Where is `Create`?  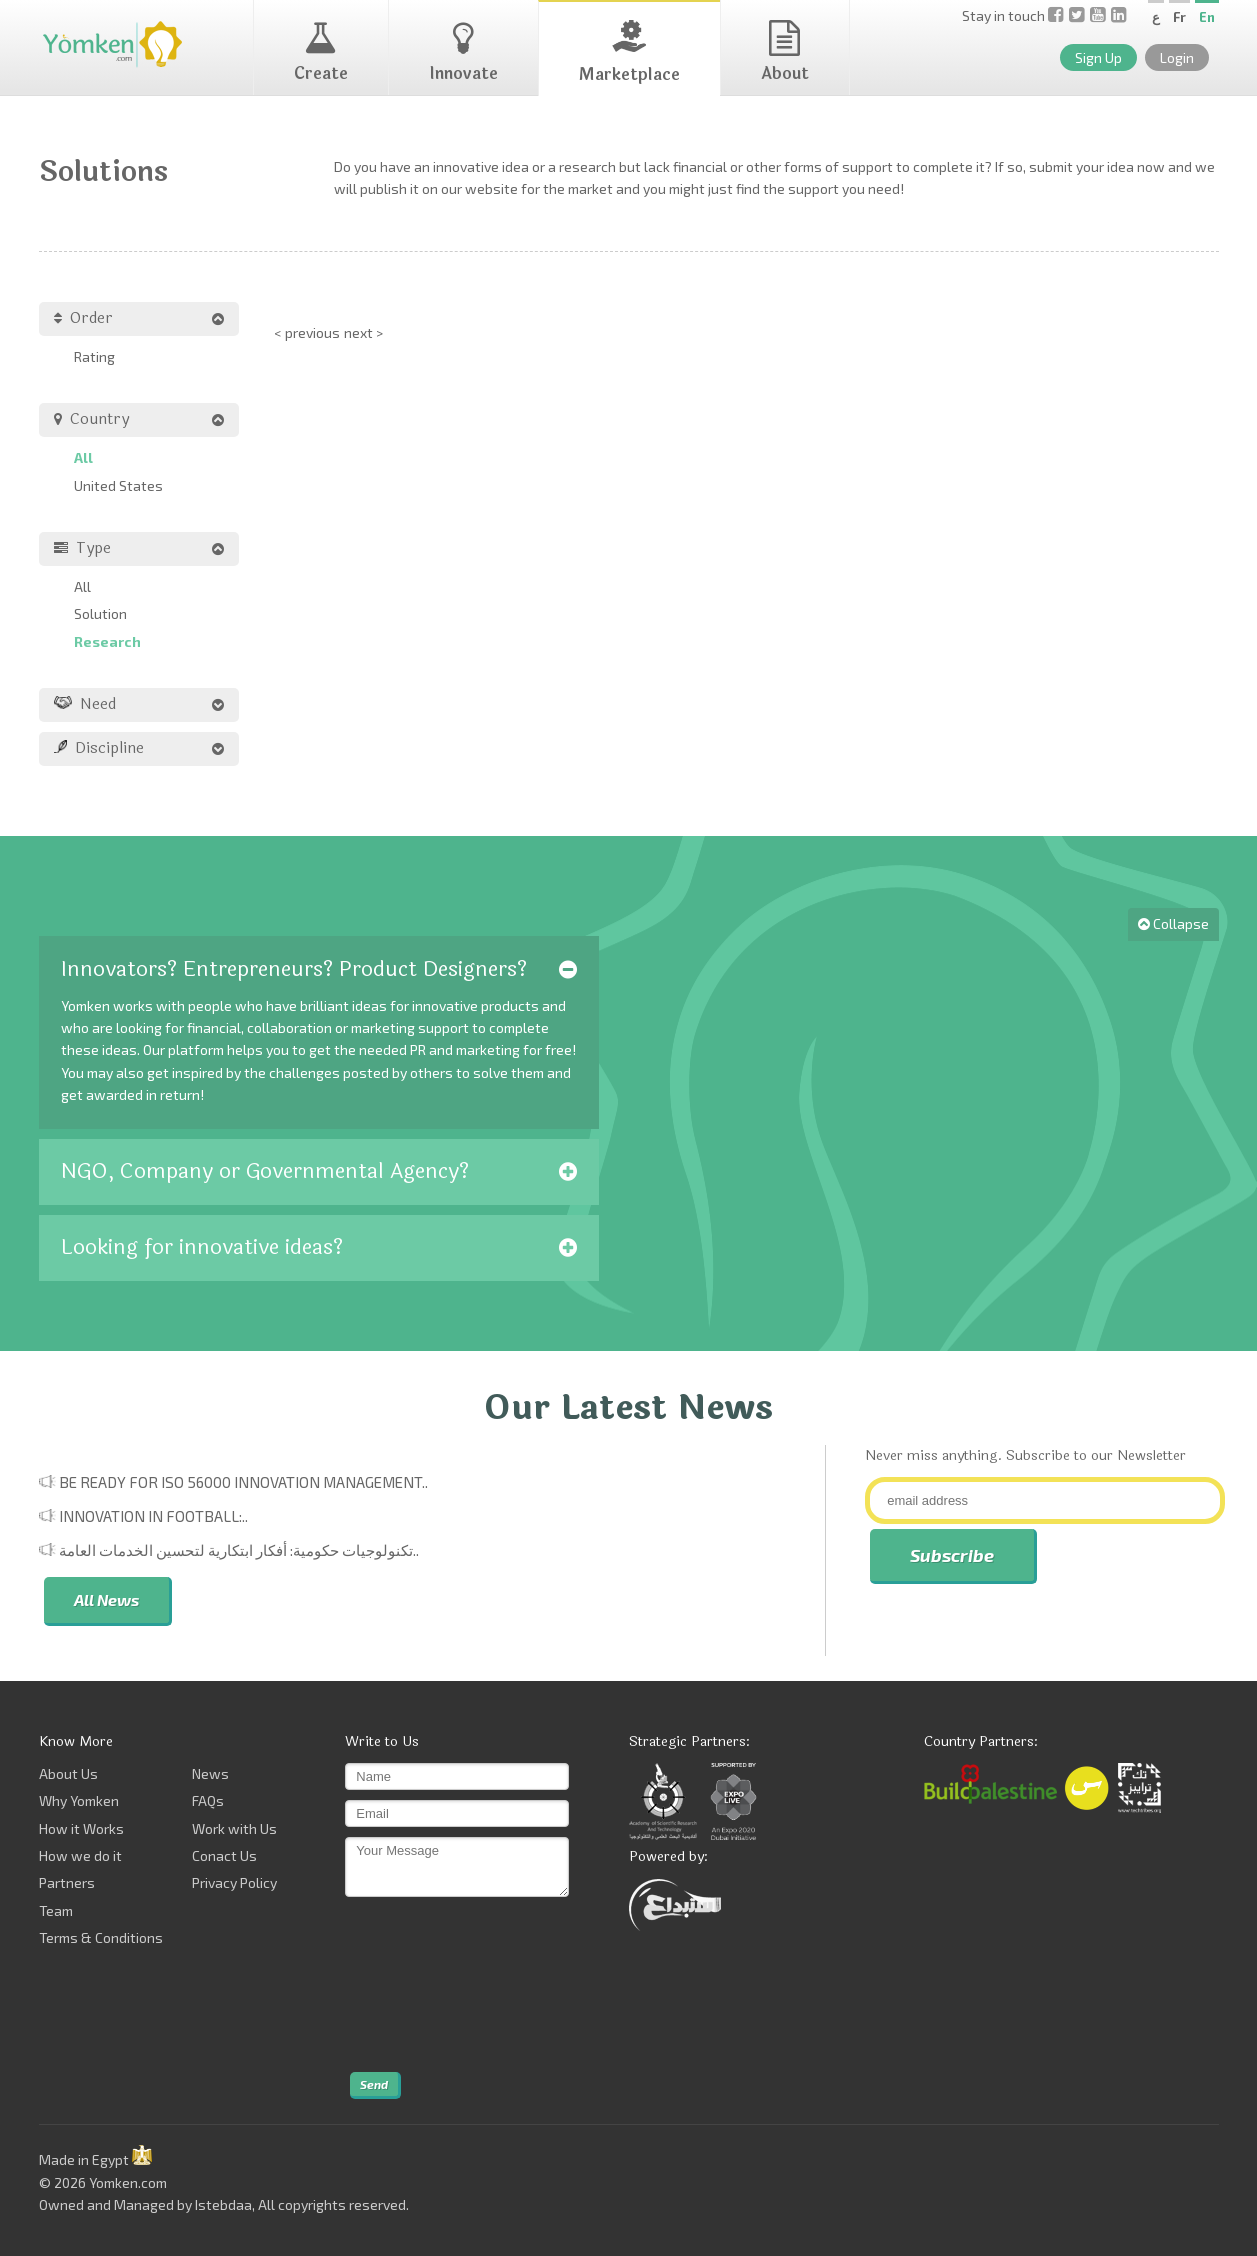 Create is located at coordinates (321, 53).